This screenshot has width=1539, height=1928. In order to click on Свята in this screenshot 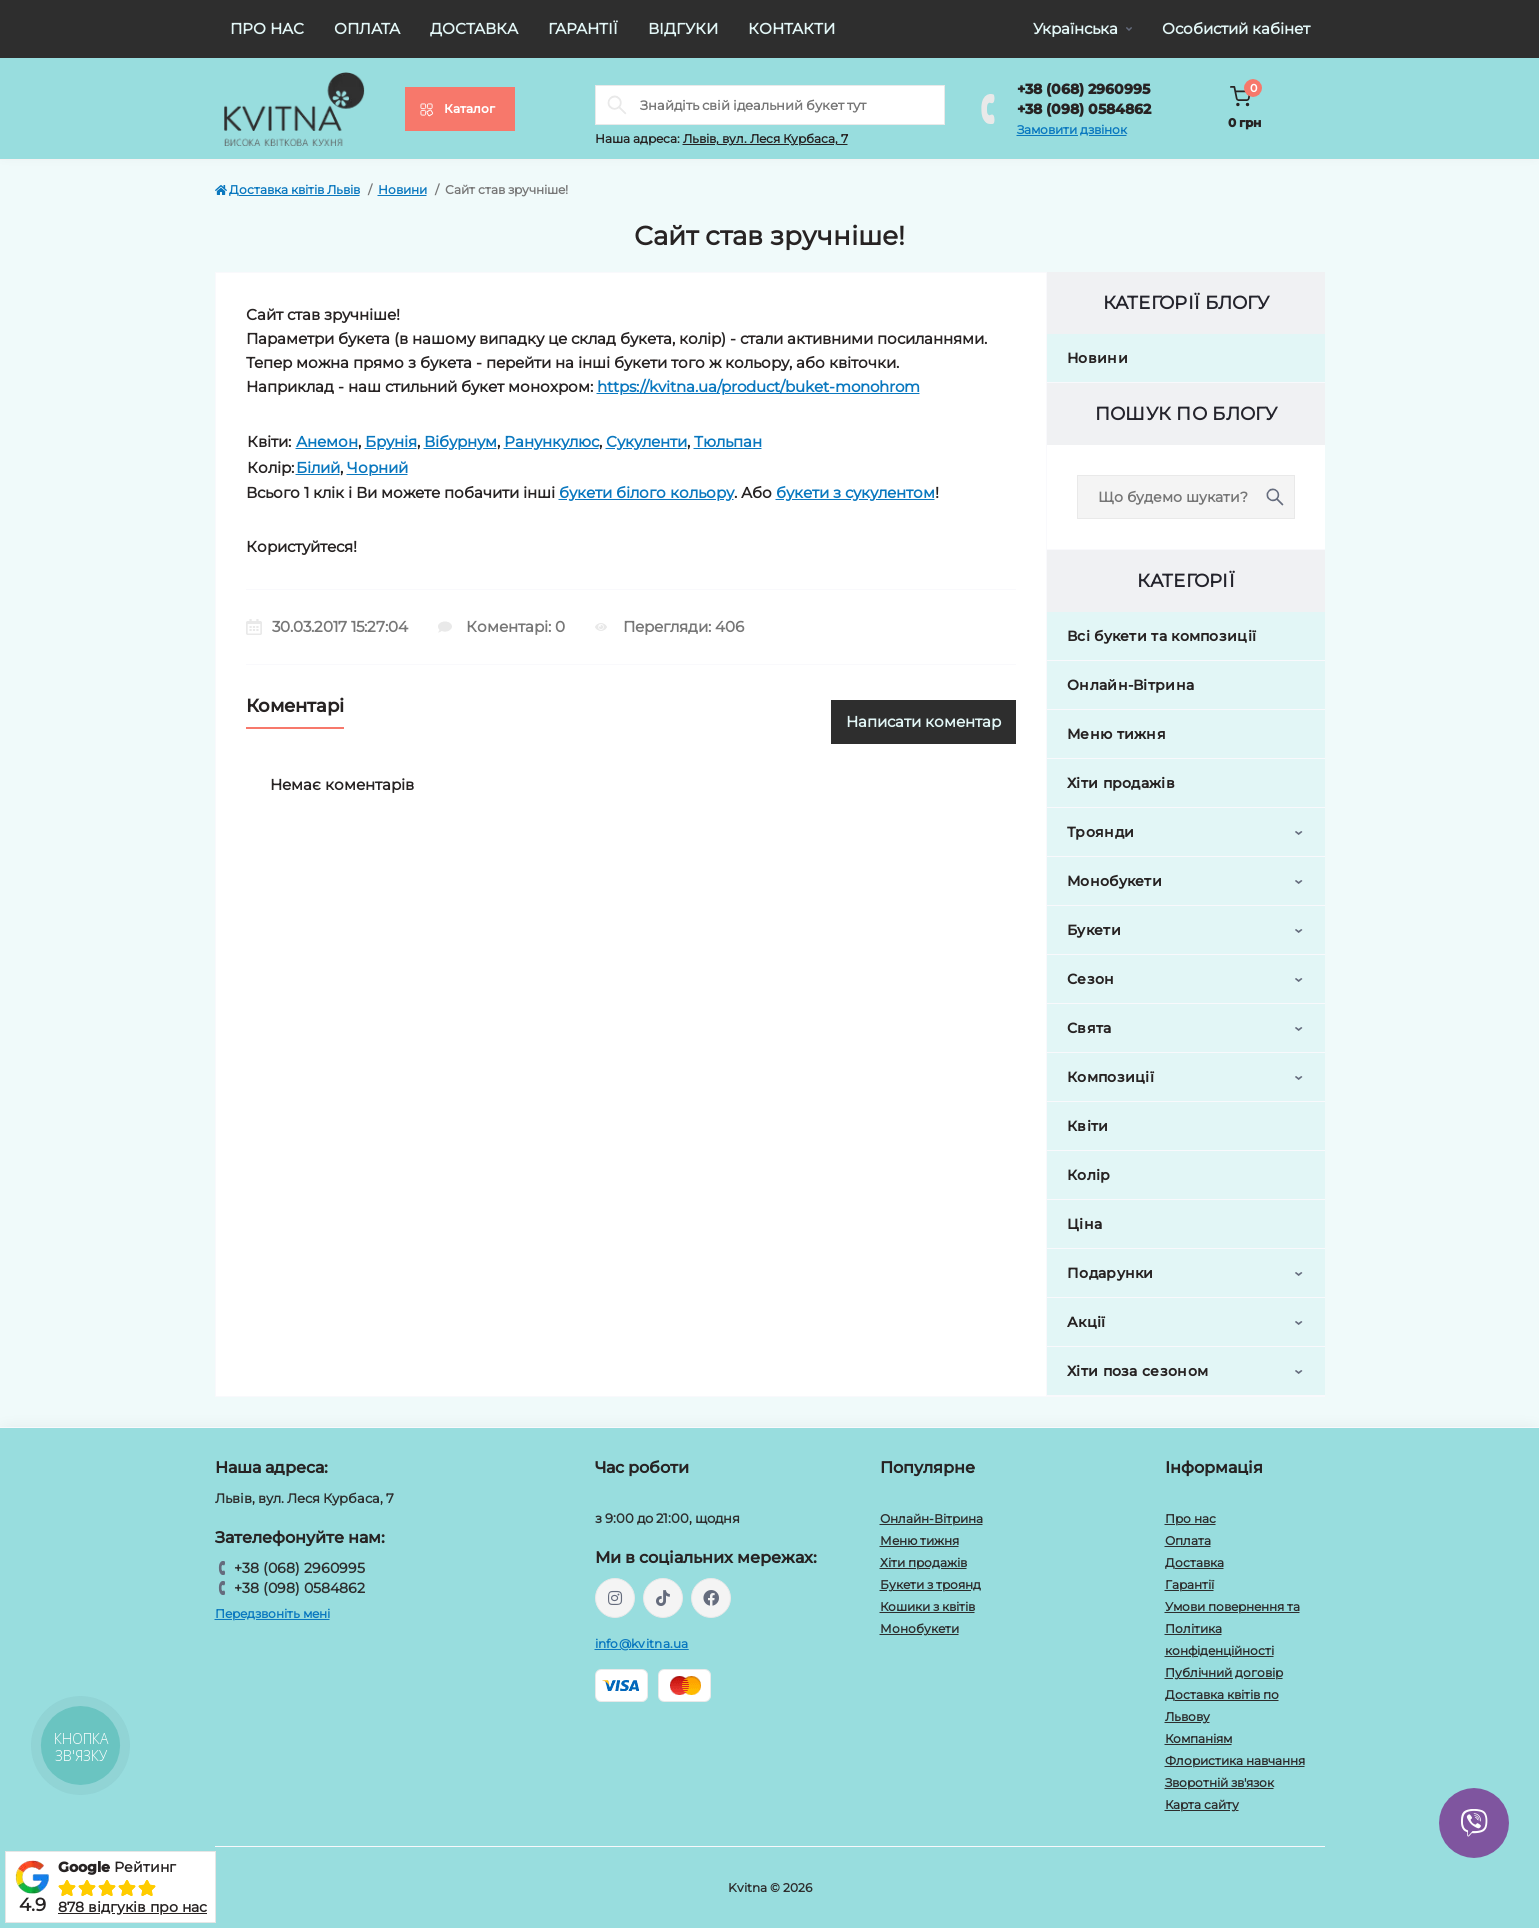, I will do `click(1089, 1028)`.